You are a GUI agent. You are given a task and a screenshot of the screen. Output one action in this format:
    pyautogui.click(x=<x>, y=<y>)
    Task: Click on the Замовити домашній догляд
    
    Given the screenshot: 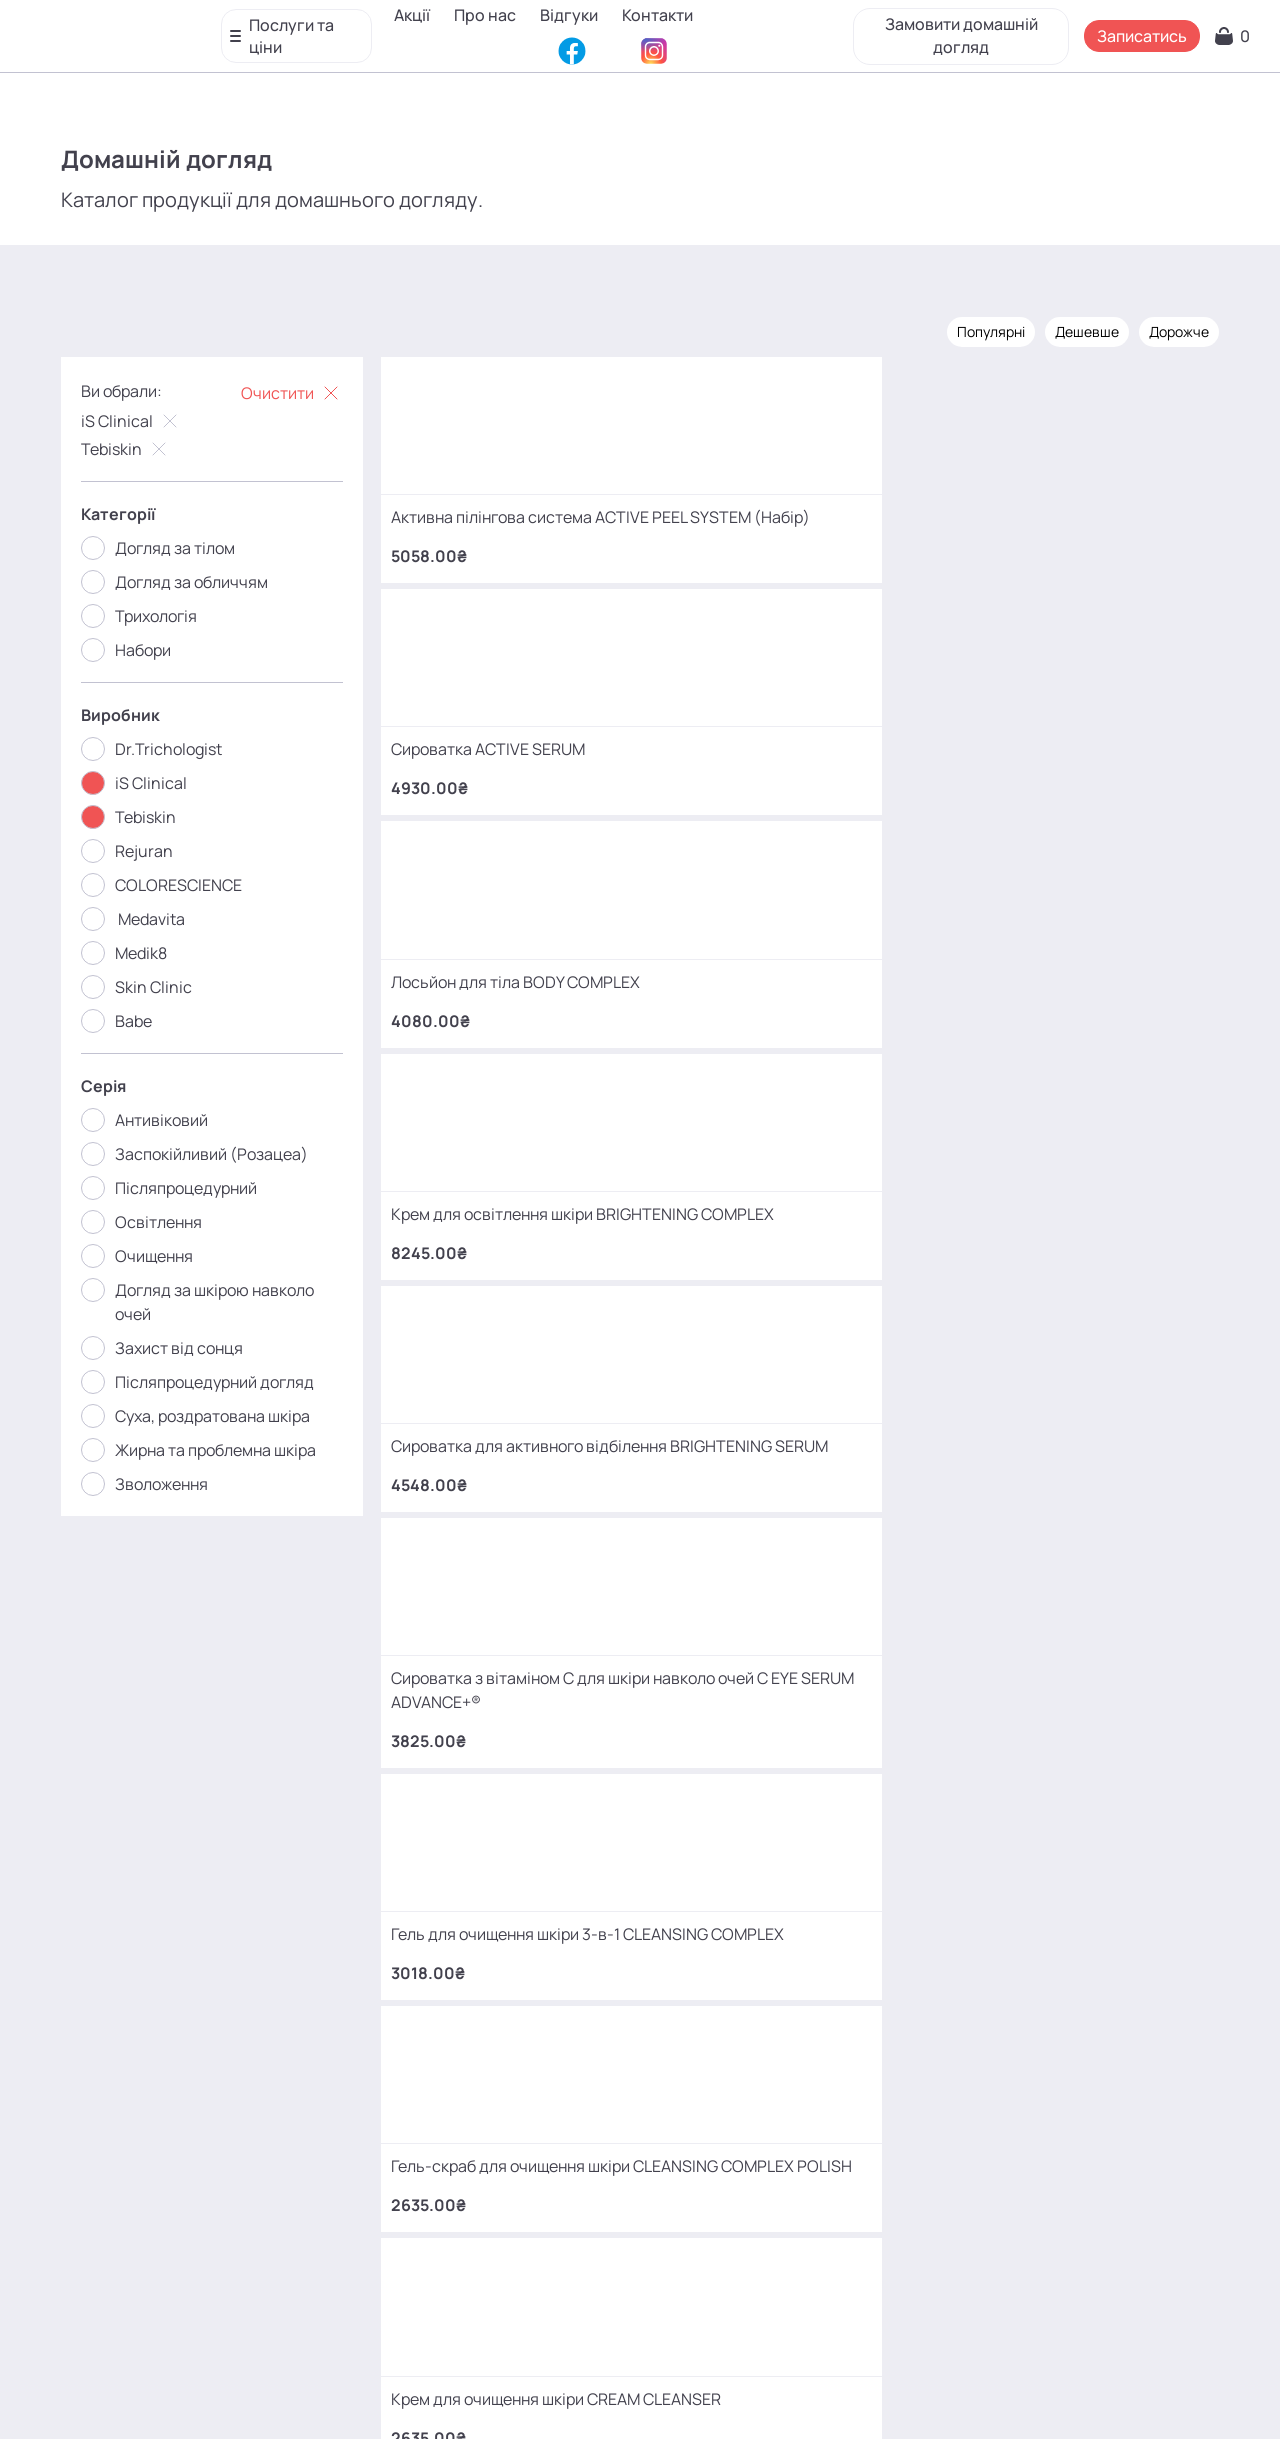 What is the action you would take?
    pyautogui.click(x=955, y=29)
    